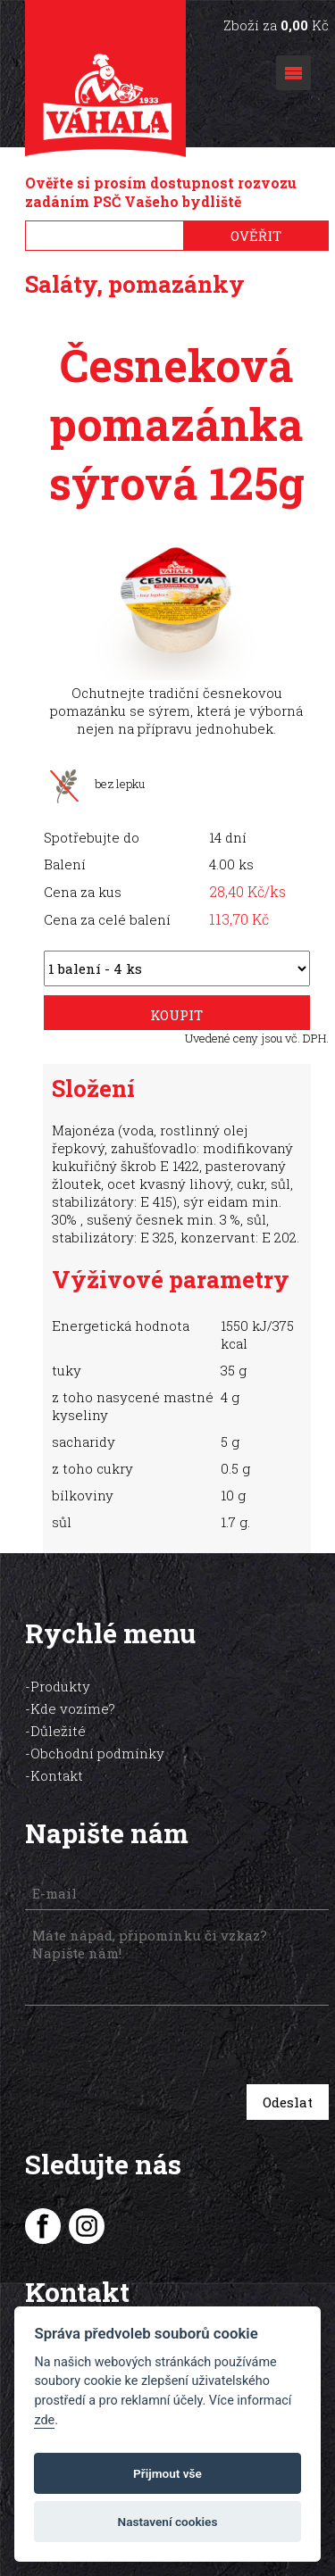 Image resolution: width=335 pixels, height=2576 pixels. I want to click on [presentation], so click(151, 2047).